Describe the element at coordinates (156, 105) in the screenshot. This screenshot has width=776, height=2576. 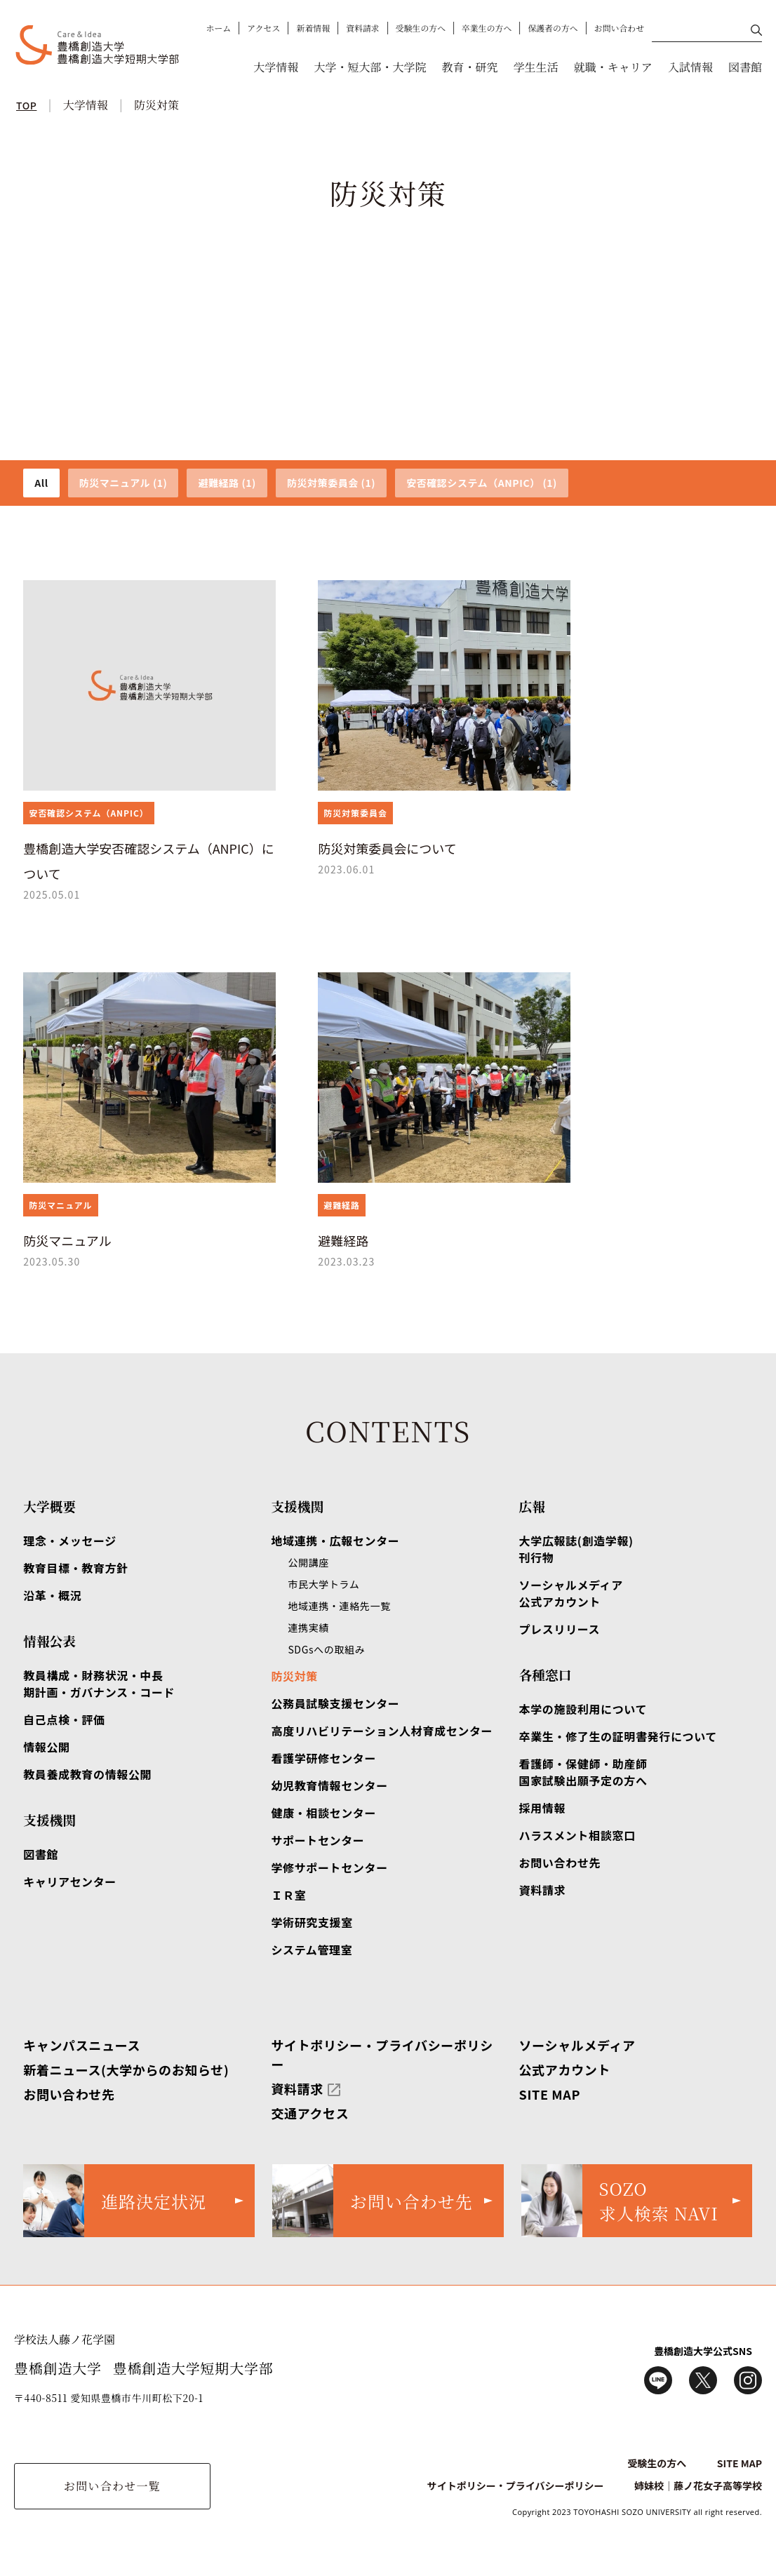
I see `防災対策` at that location.